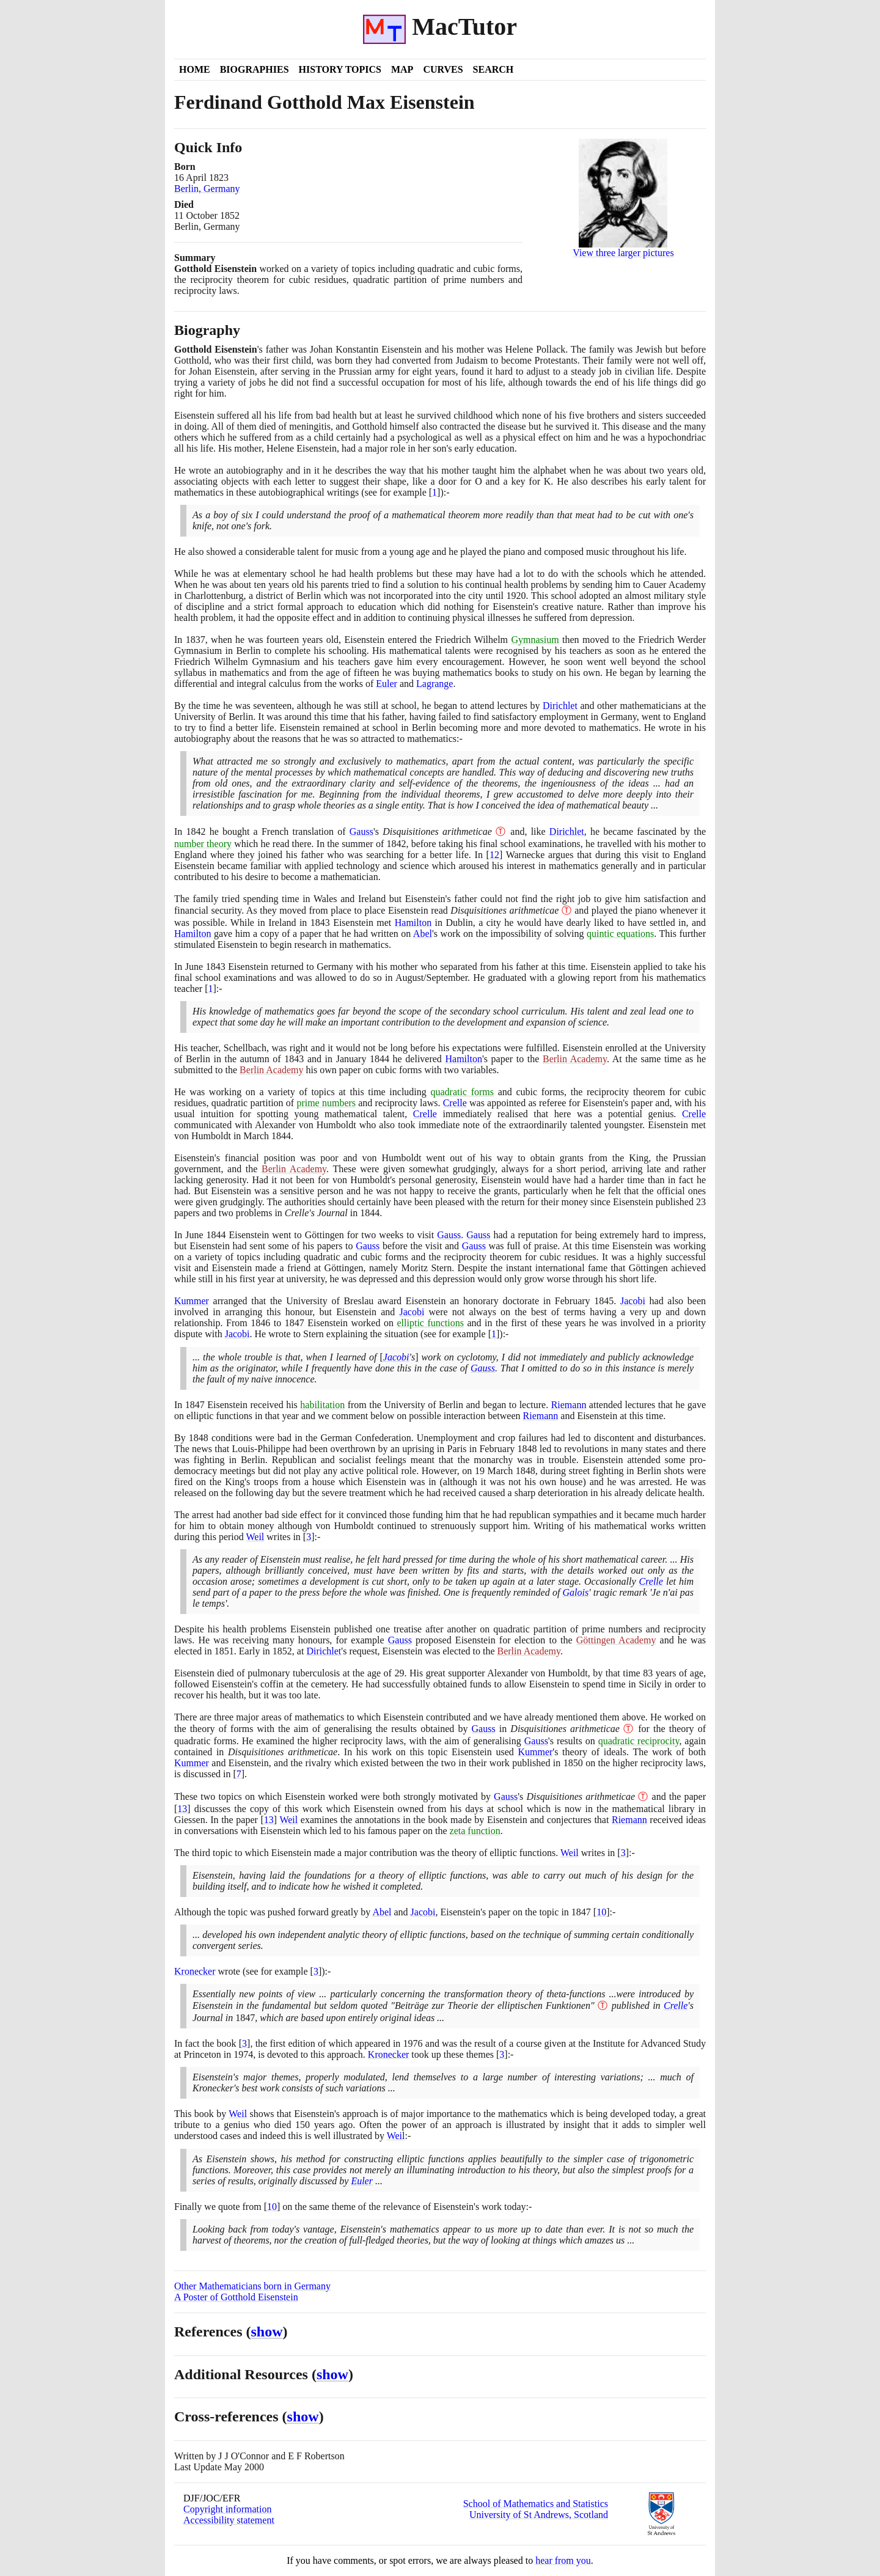  What do you see at coordinates (455, 1103) in the screenshot?
I see `Crelle` at bounding box center [455, 1103].